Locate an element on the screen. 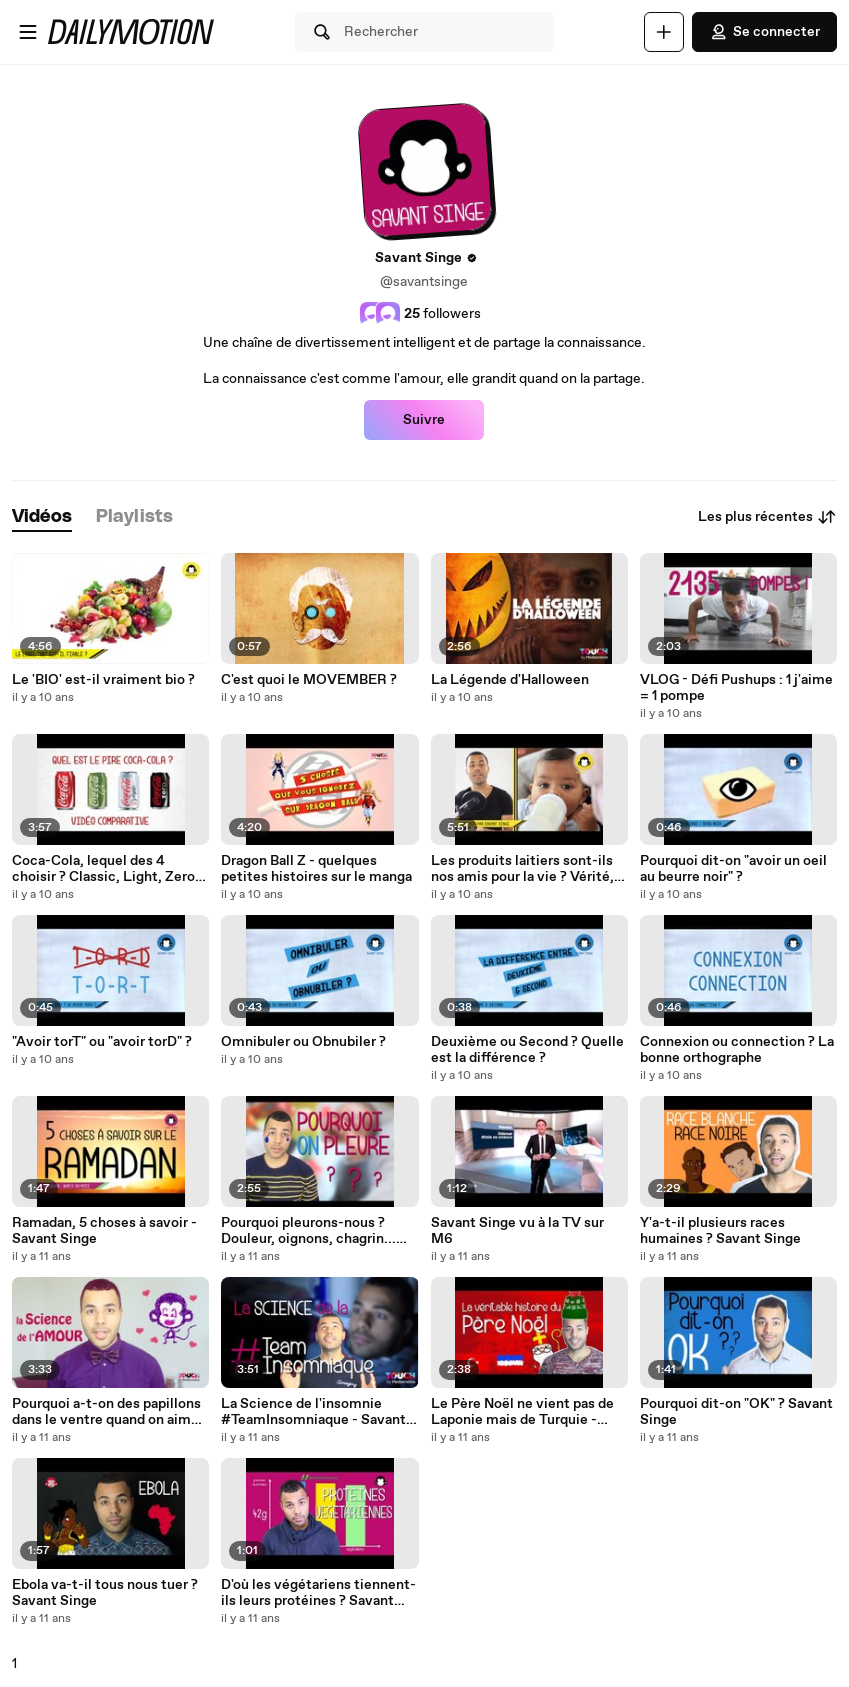 This screenshot has height=1687, width=849. [tab] is located at coordinates (42, 517).